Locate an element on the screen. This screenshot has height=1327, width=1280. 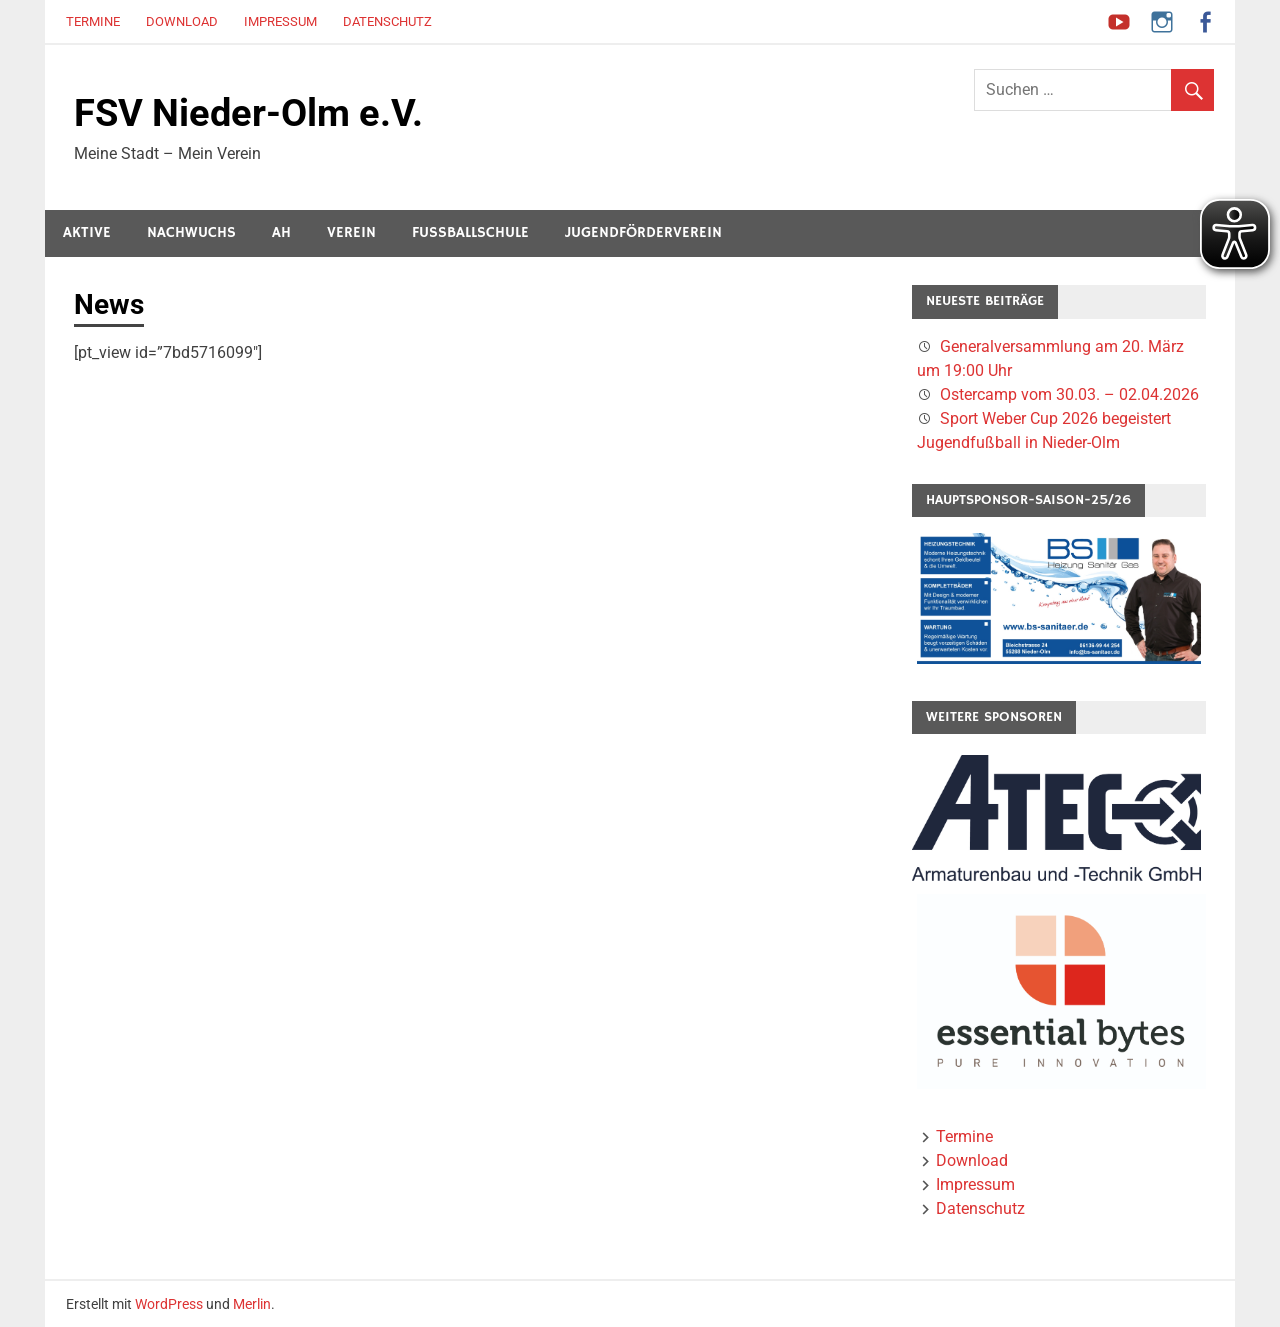
Impressum is located at coordinates (280, 21).